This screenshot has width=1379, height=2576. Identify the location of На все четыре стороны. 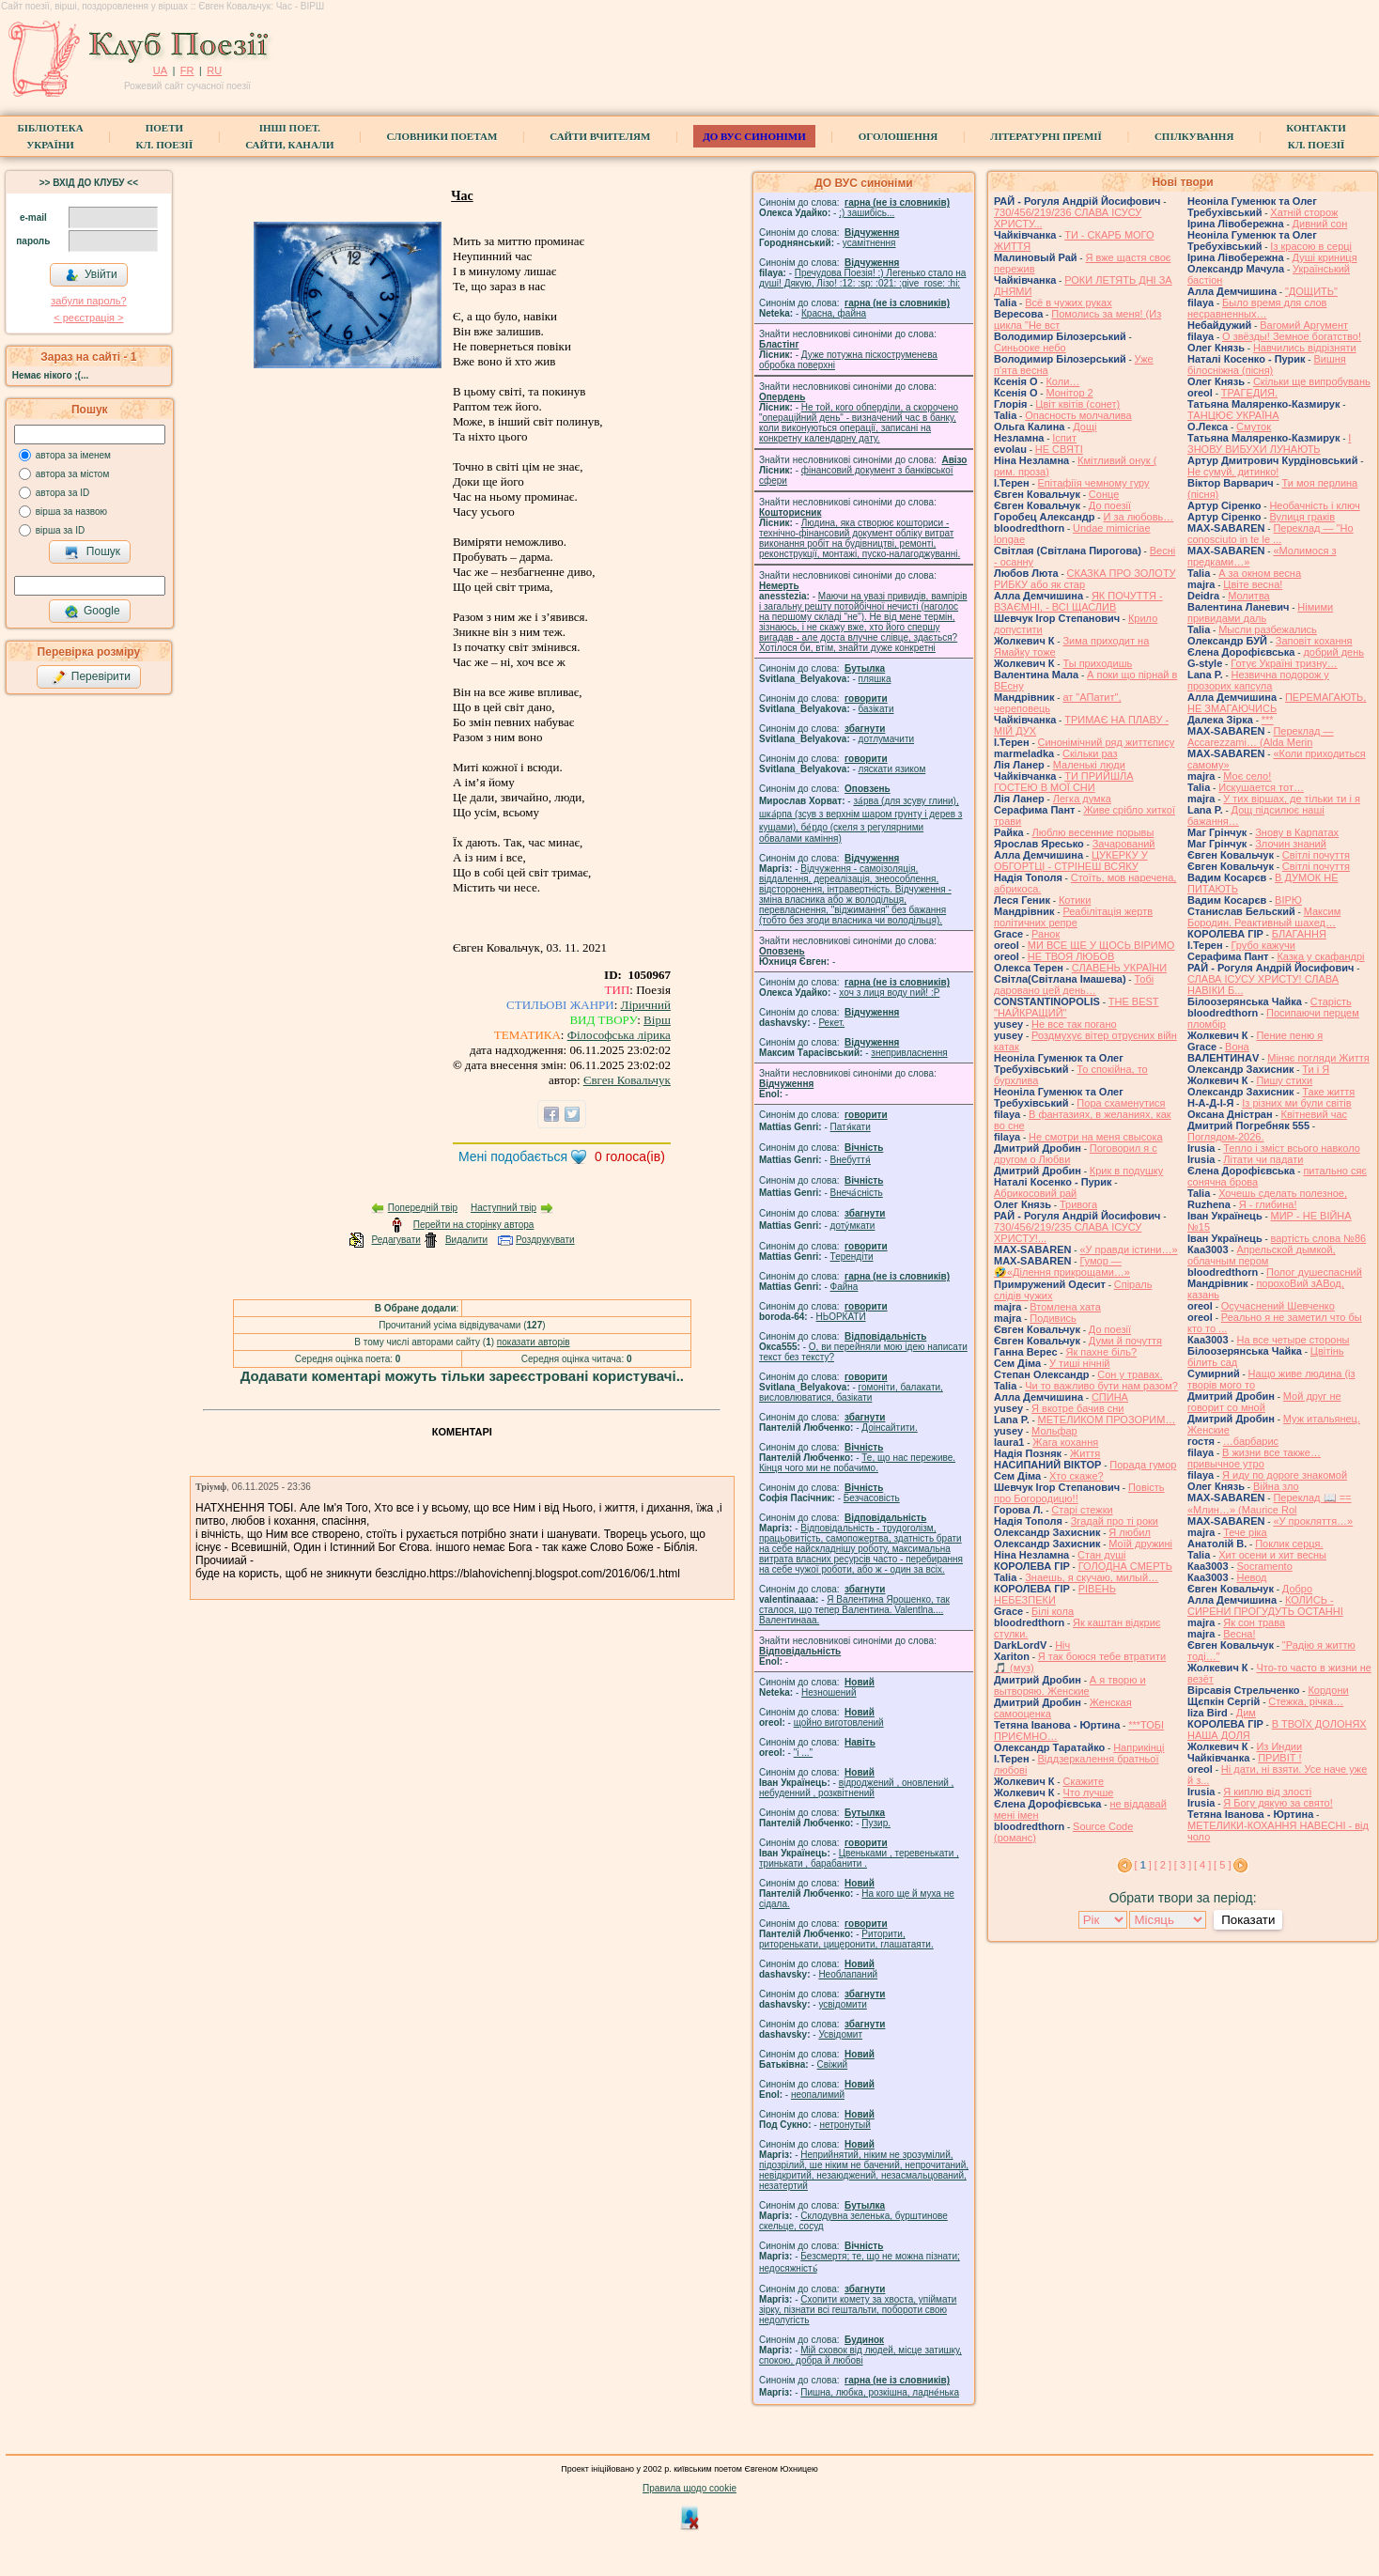
(1292, 1339).